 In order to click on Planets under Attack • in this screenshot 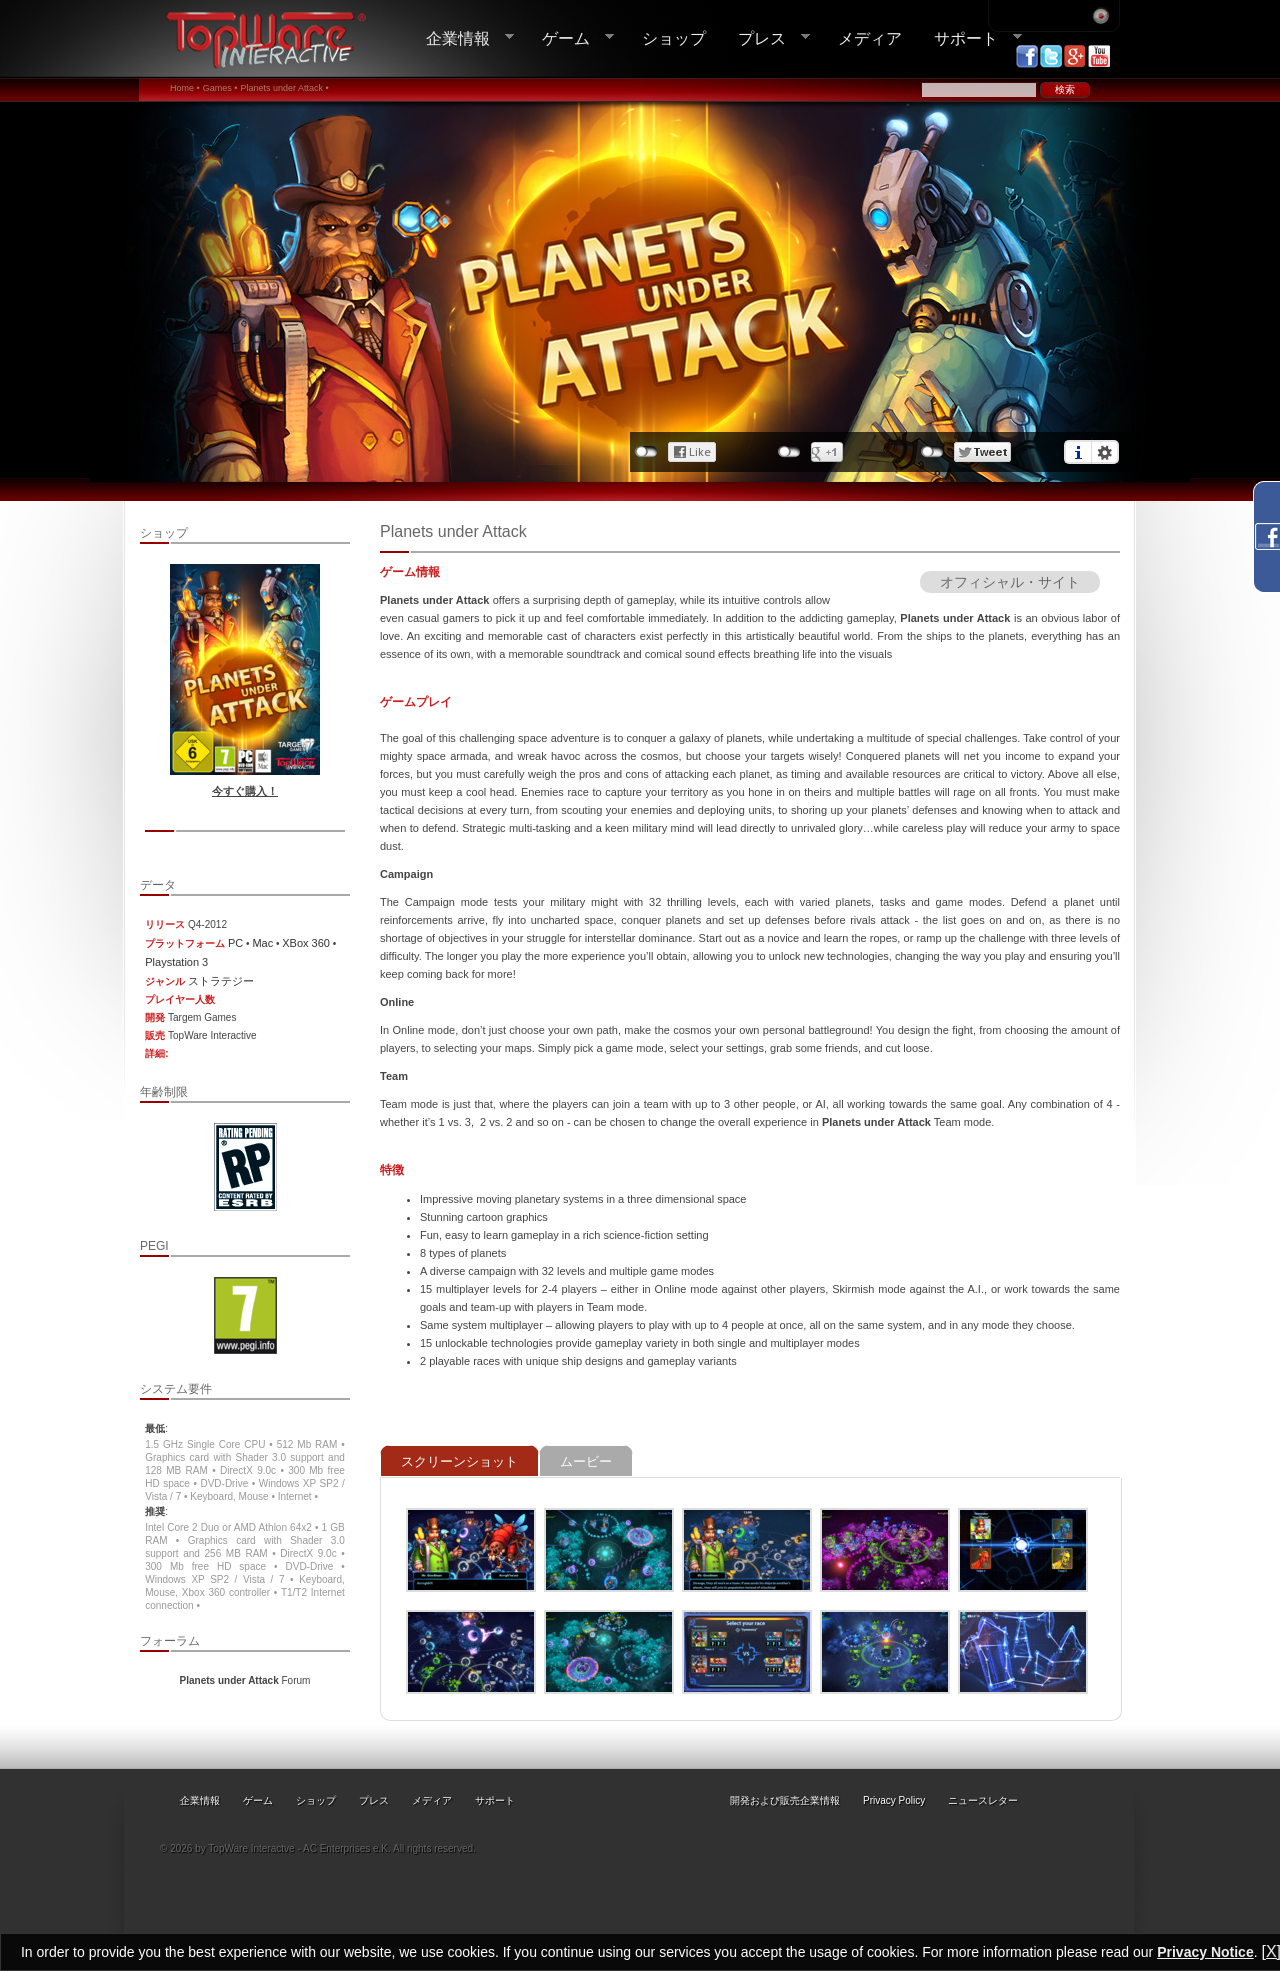, I will do `click(284, 88)`.